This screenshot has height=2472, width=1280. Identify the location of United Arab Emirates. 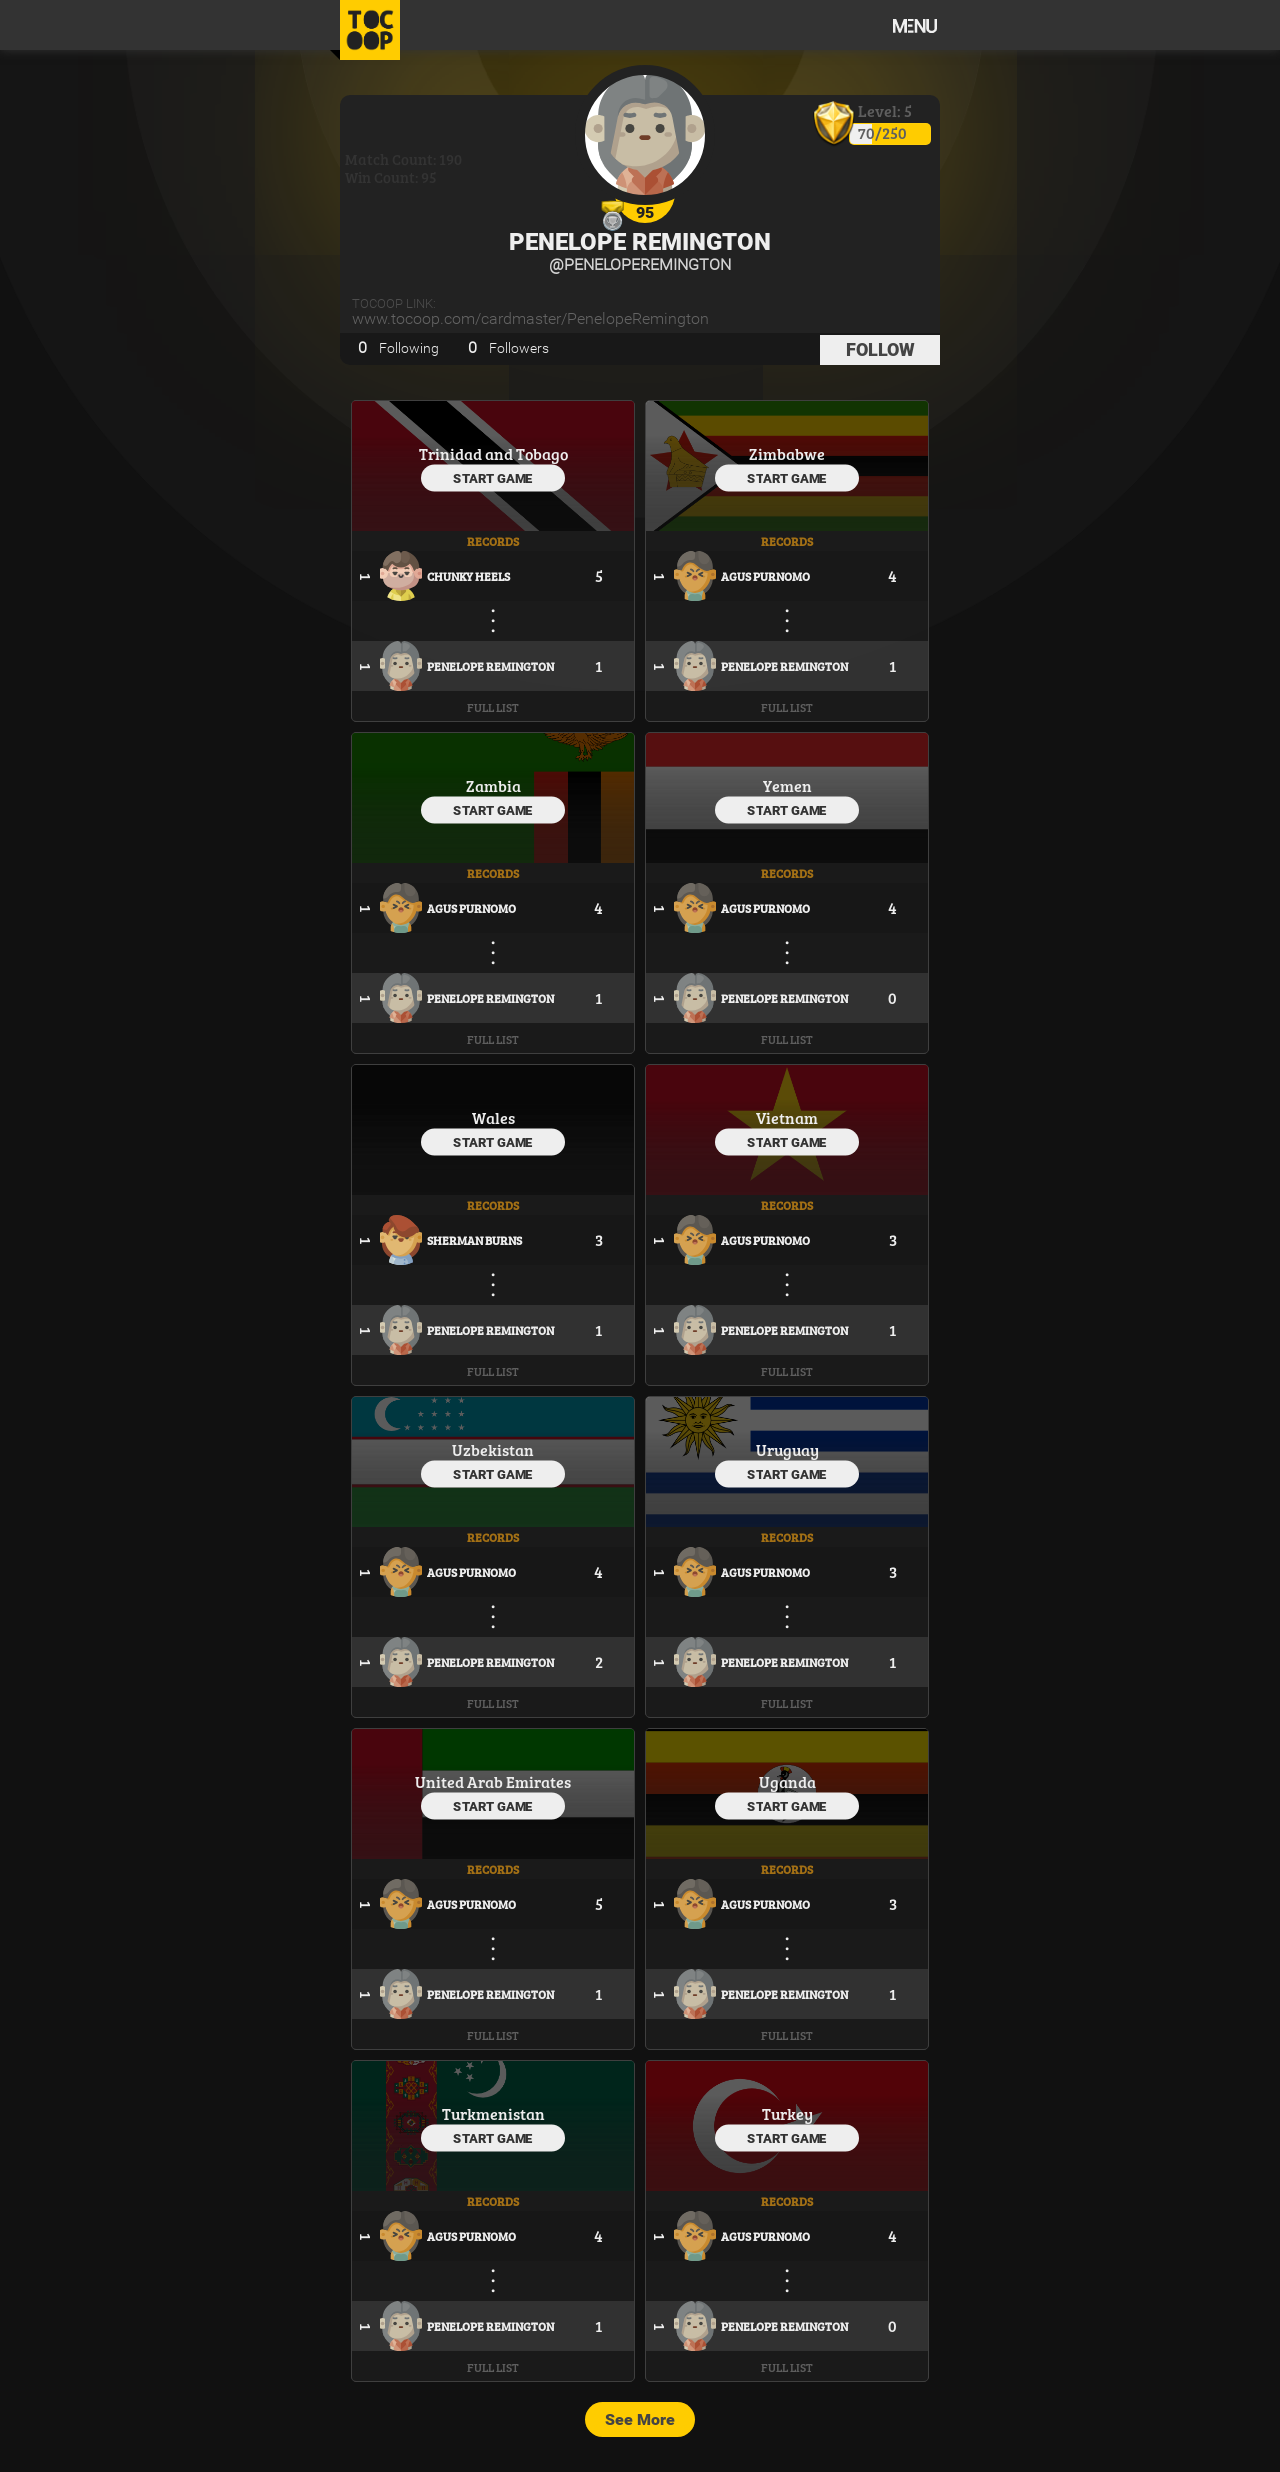
(493, 1781).